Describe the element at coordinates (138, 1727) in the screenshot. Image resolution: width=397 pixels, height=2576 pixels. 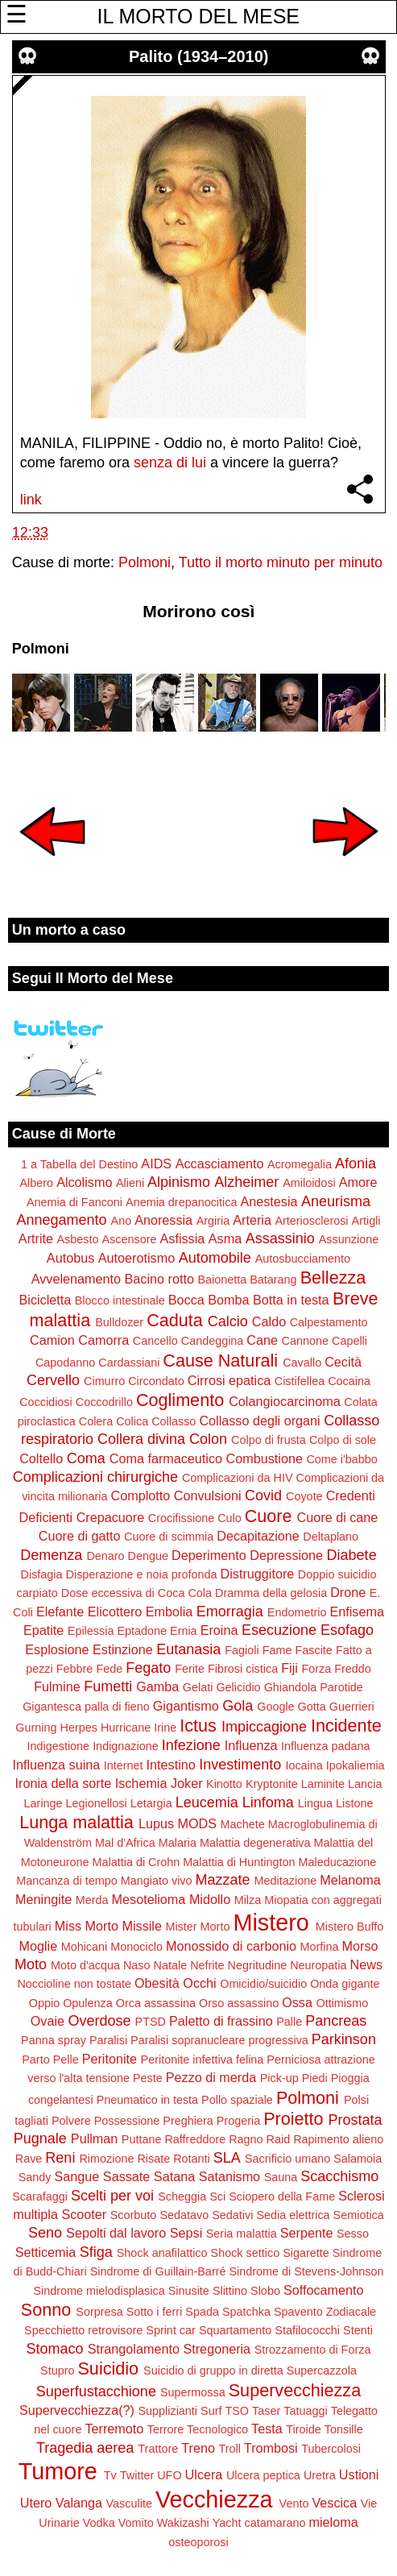
I see `Hurricane Irine` at that location.